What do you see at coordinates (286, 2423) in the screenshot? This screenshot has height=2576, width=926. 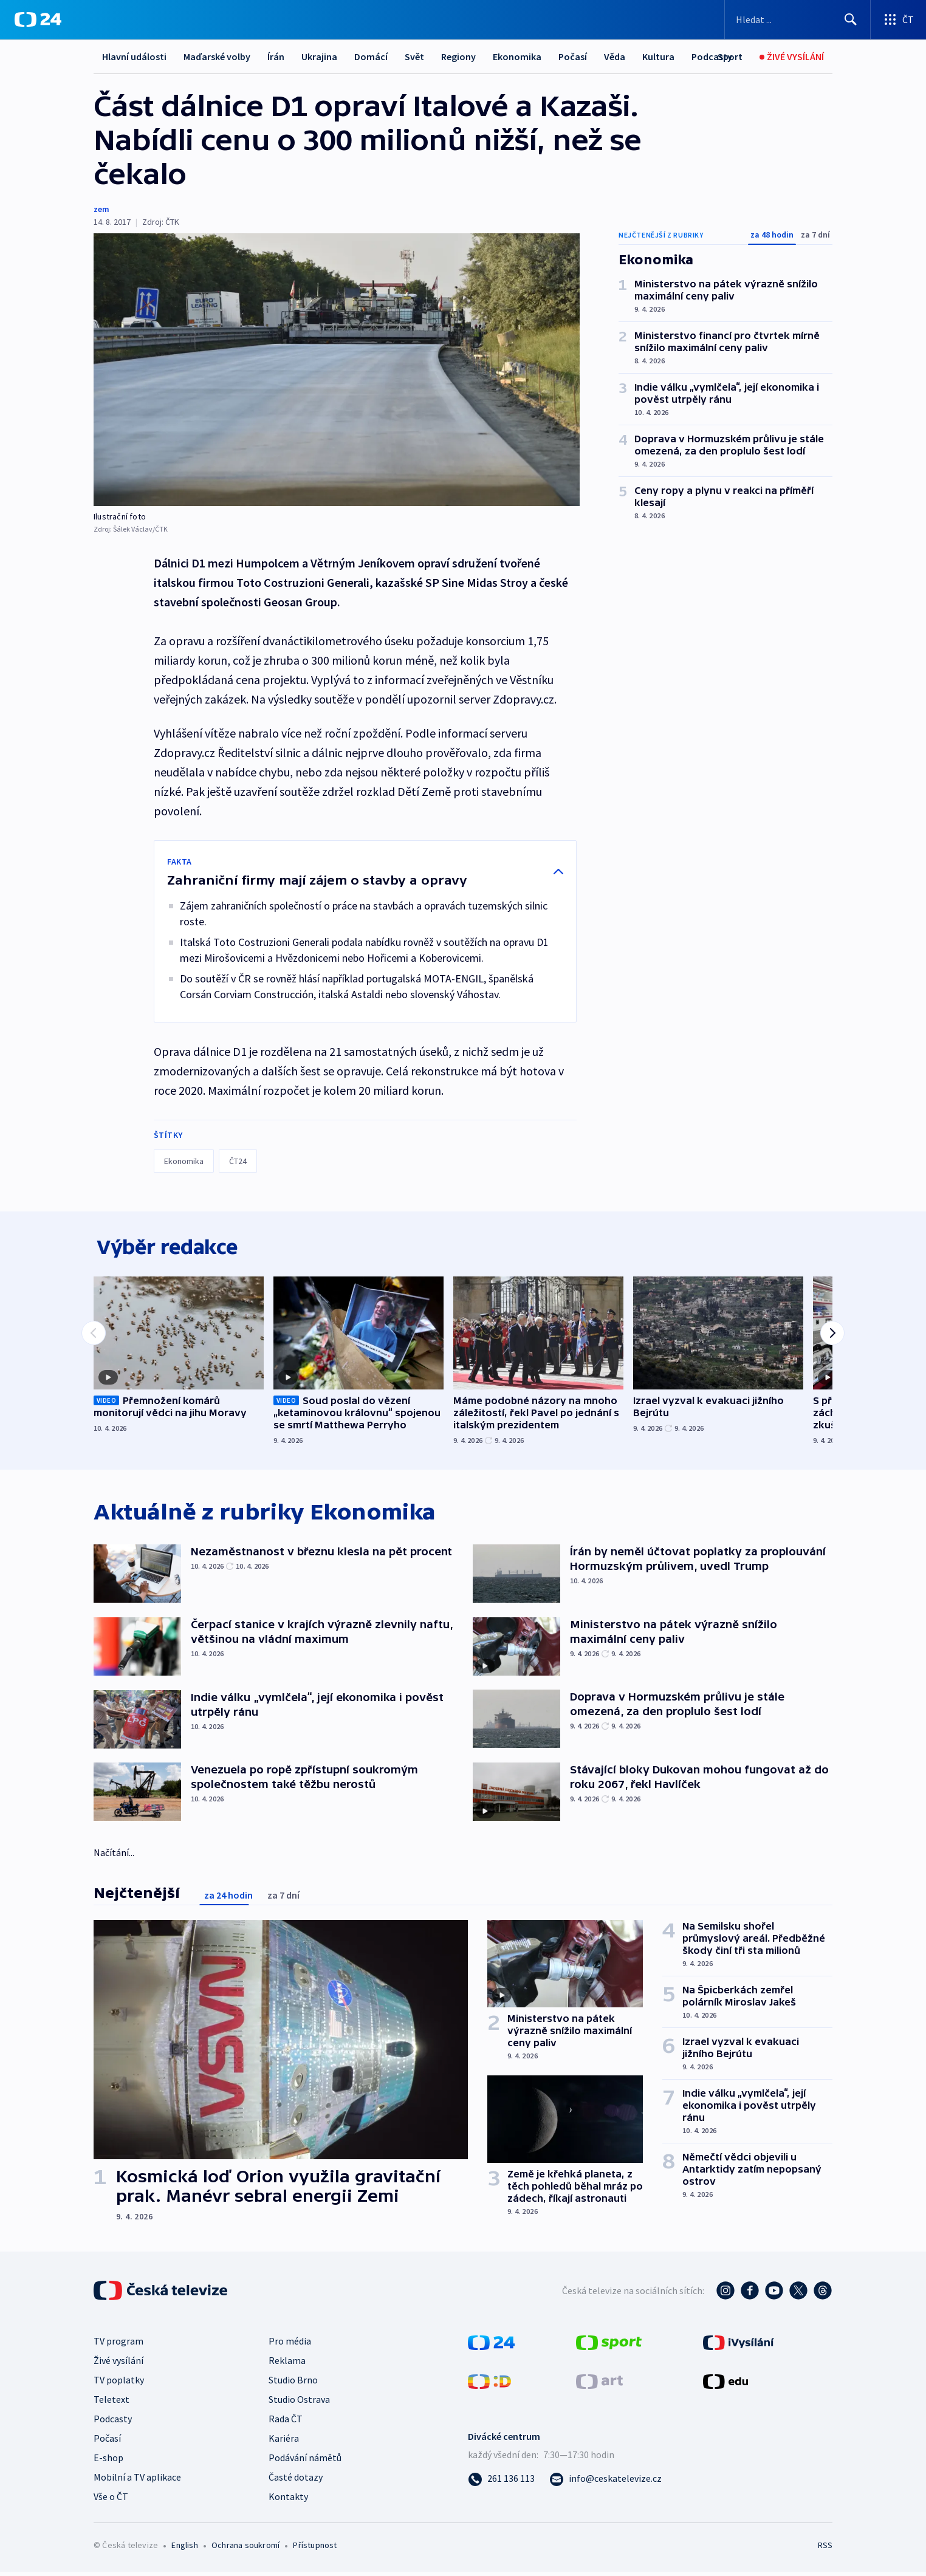 I see `Rada ČT` at bounding box center [286, 2423].